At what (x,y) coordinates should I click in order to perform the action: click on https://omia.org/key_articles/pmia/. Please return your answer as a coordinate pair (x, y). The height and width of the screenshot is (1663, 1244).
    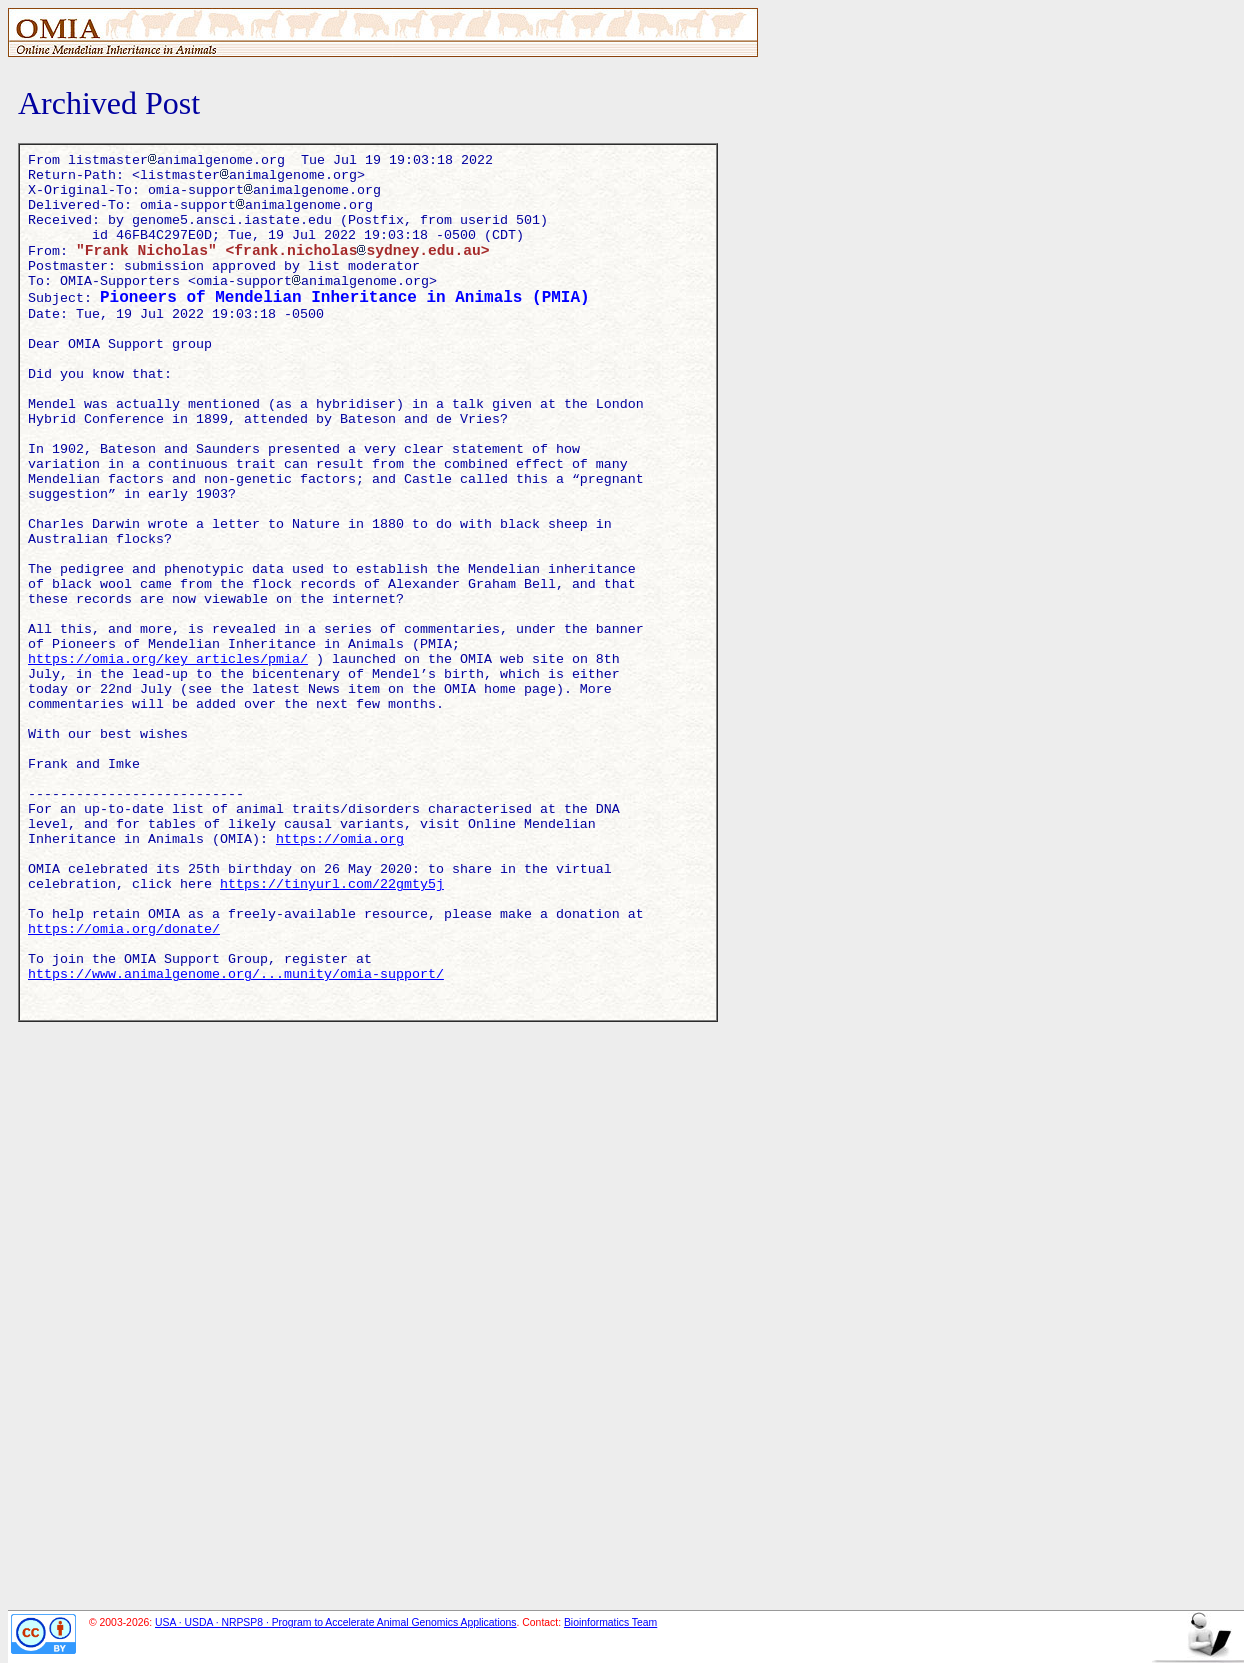
    Looking at the image, I should click on (168, 762).